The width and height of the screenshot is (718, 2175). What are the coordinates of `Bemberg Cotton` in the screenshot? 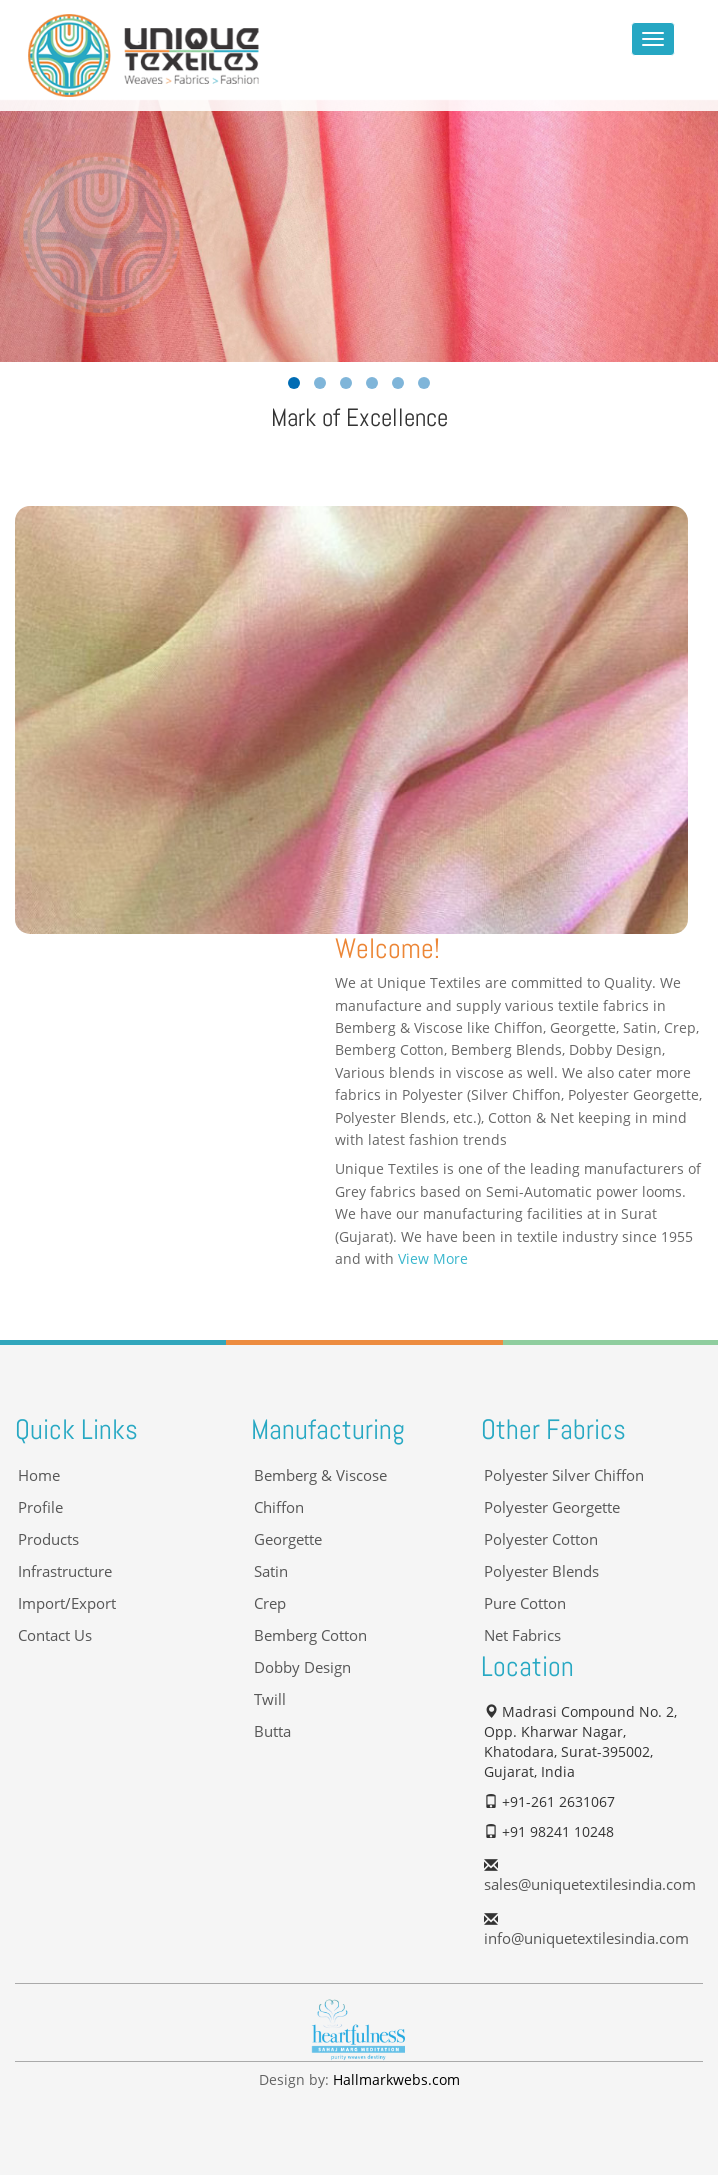 It's located at (310, 1635).